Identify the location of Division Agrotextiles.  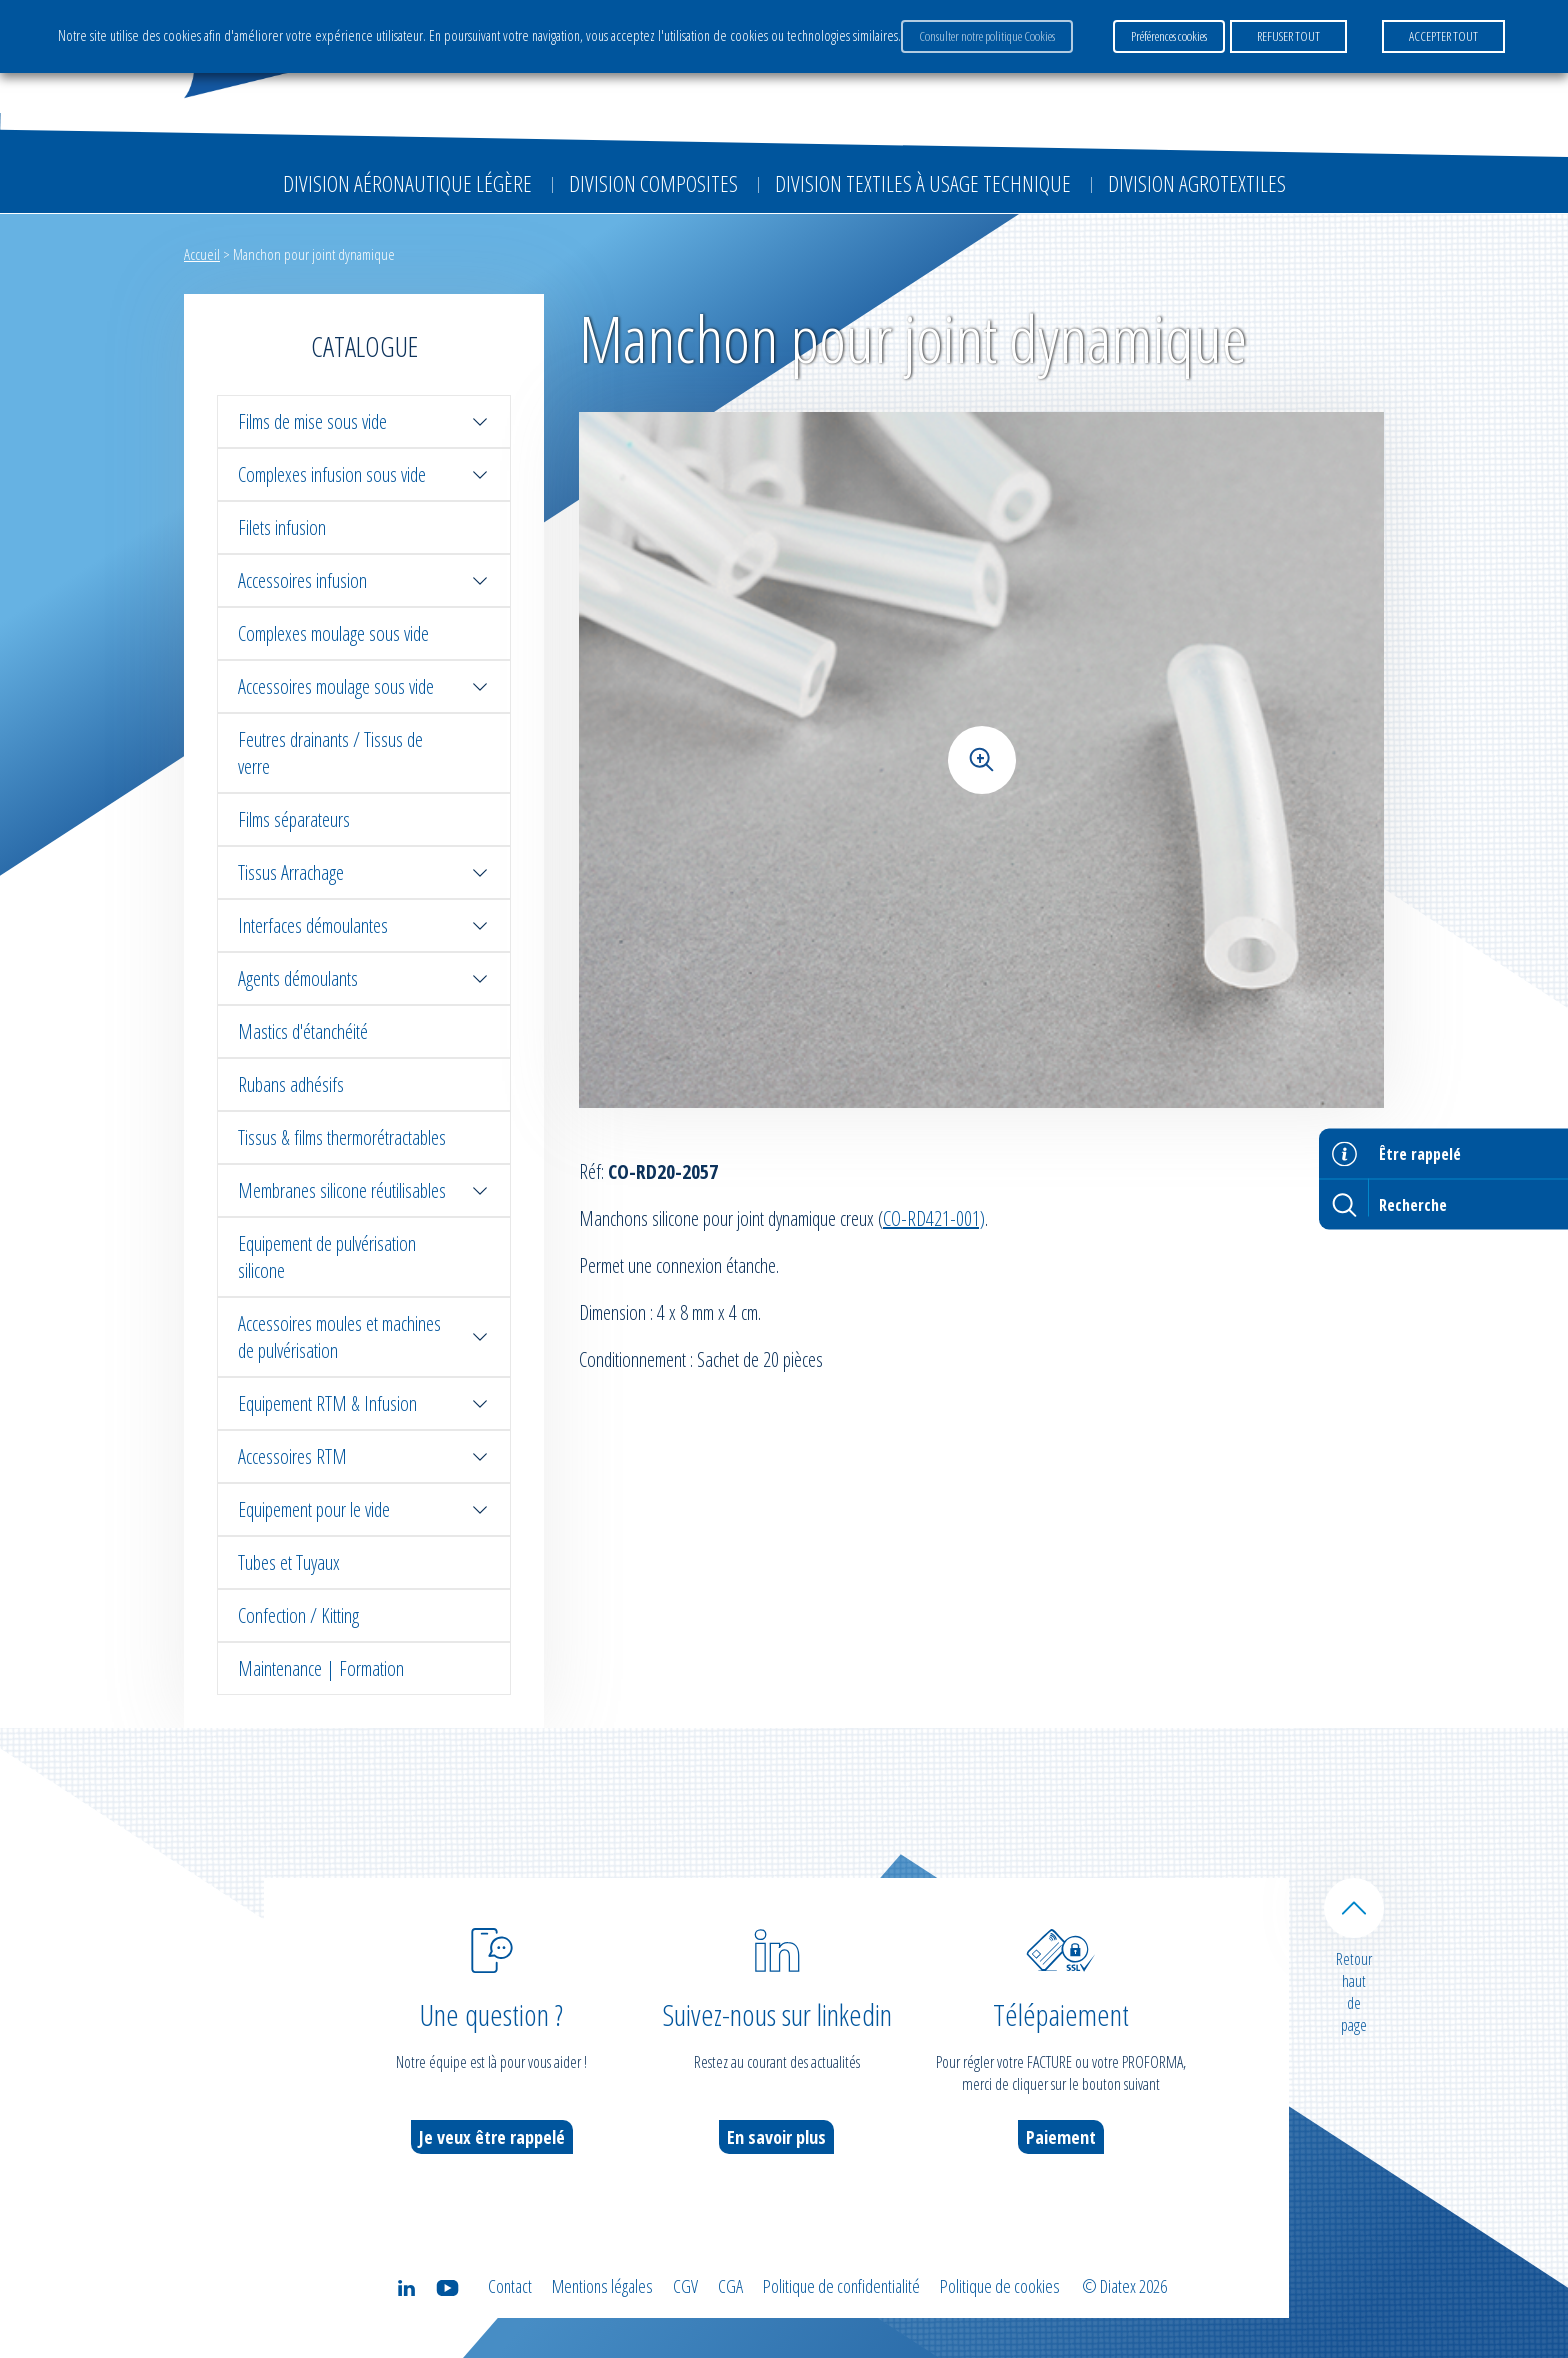
(1197, 183).